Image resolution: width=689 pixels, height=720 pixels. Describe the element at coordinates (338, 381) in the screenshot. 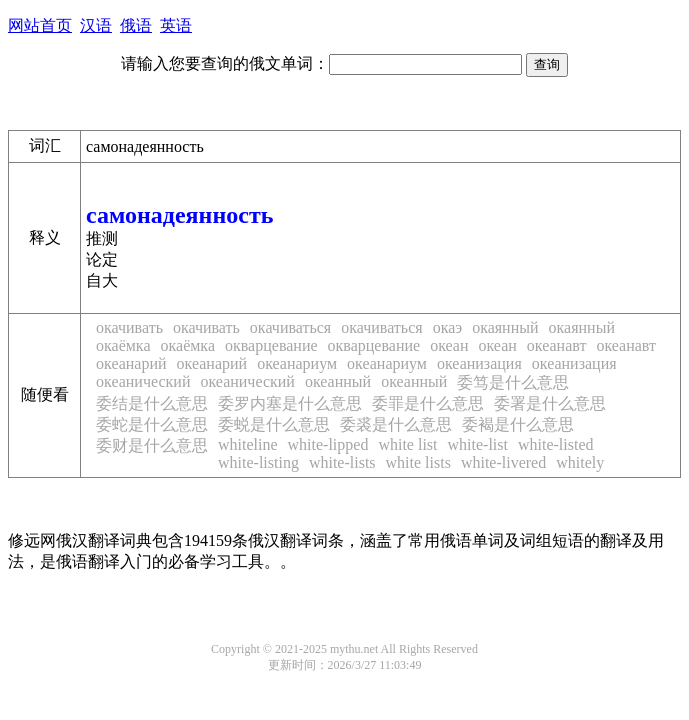

I see `океанный` at that location.